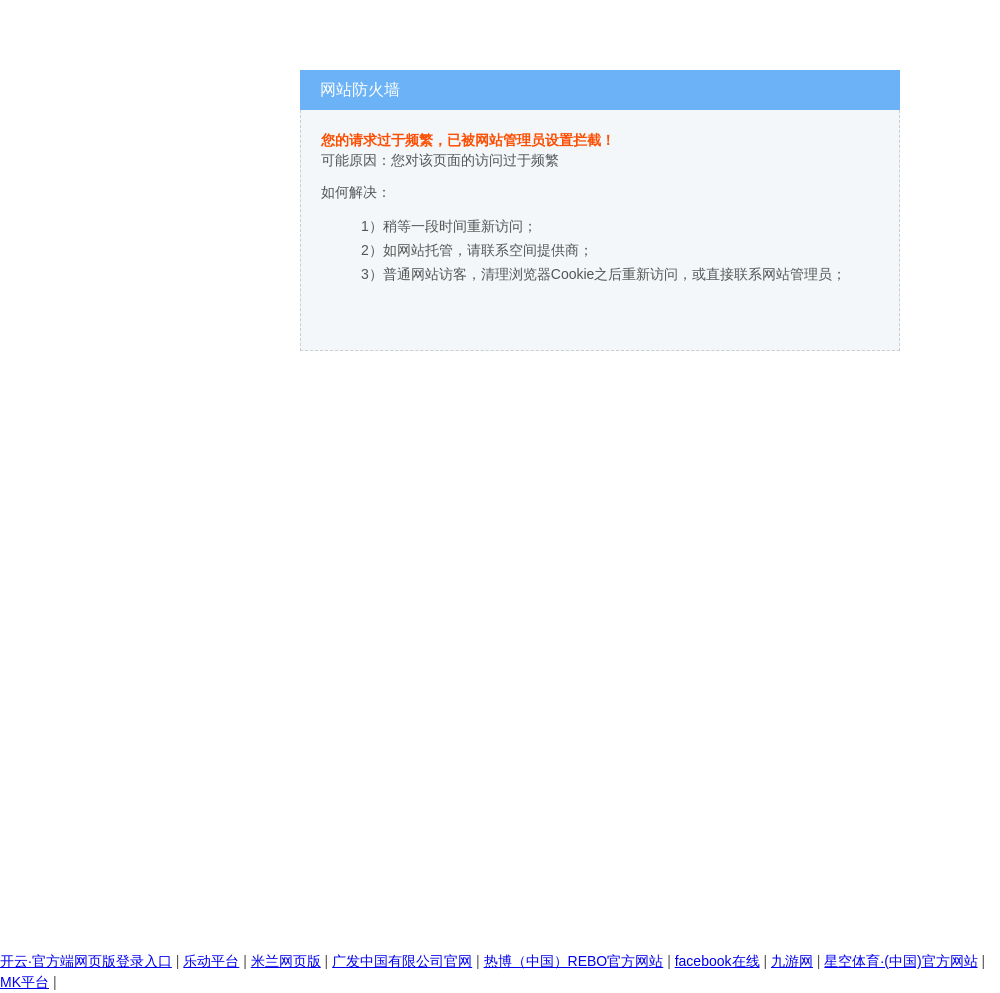  Describe the element at coordinates (211, 961) in the screenshot. I see `乐动平台` at that location.